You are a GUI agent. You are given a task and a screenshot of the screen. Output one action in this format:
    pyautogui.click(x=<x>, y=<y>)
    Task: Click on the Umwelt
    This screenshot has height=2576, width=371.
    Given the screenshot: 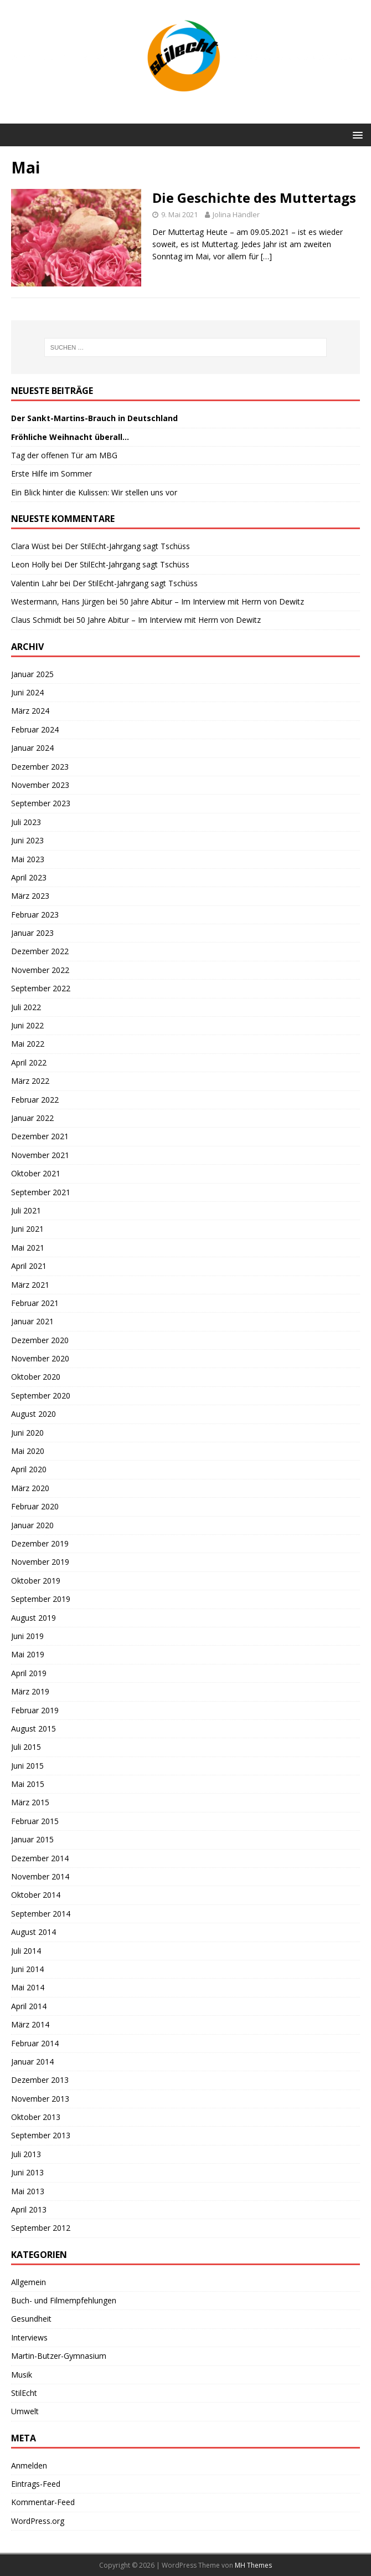 What is the action you would take?
    pyautogui.click(x=25, y=2411)
    